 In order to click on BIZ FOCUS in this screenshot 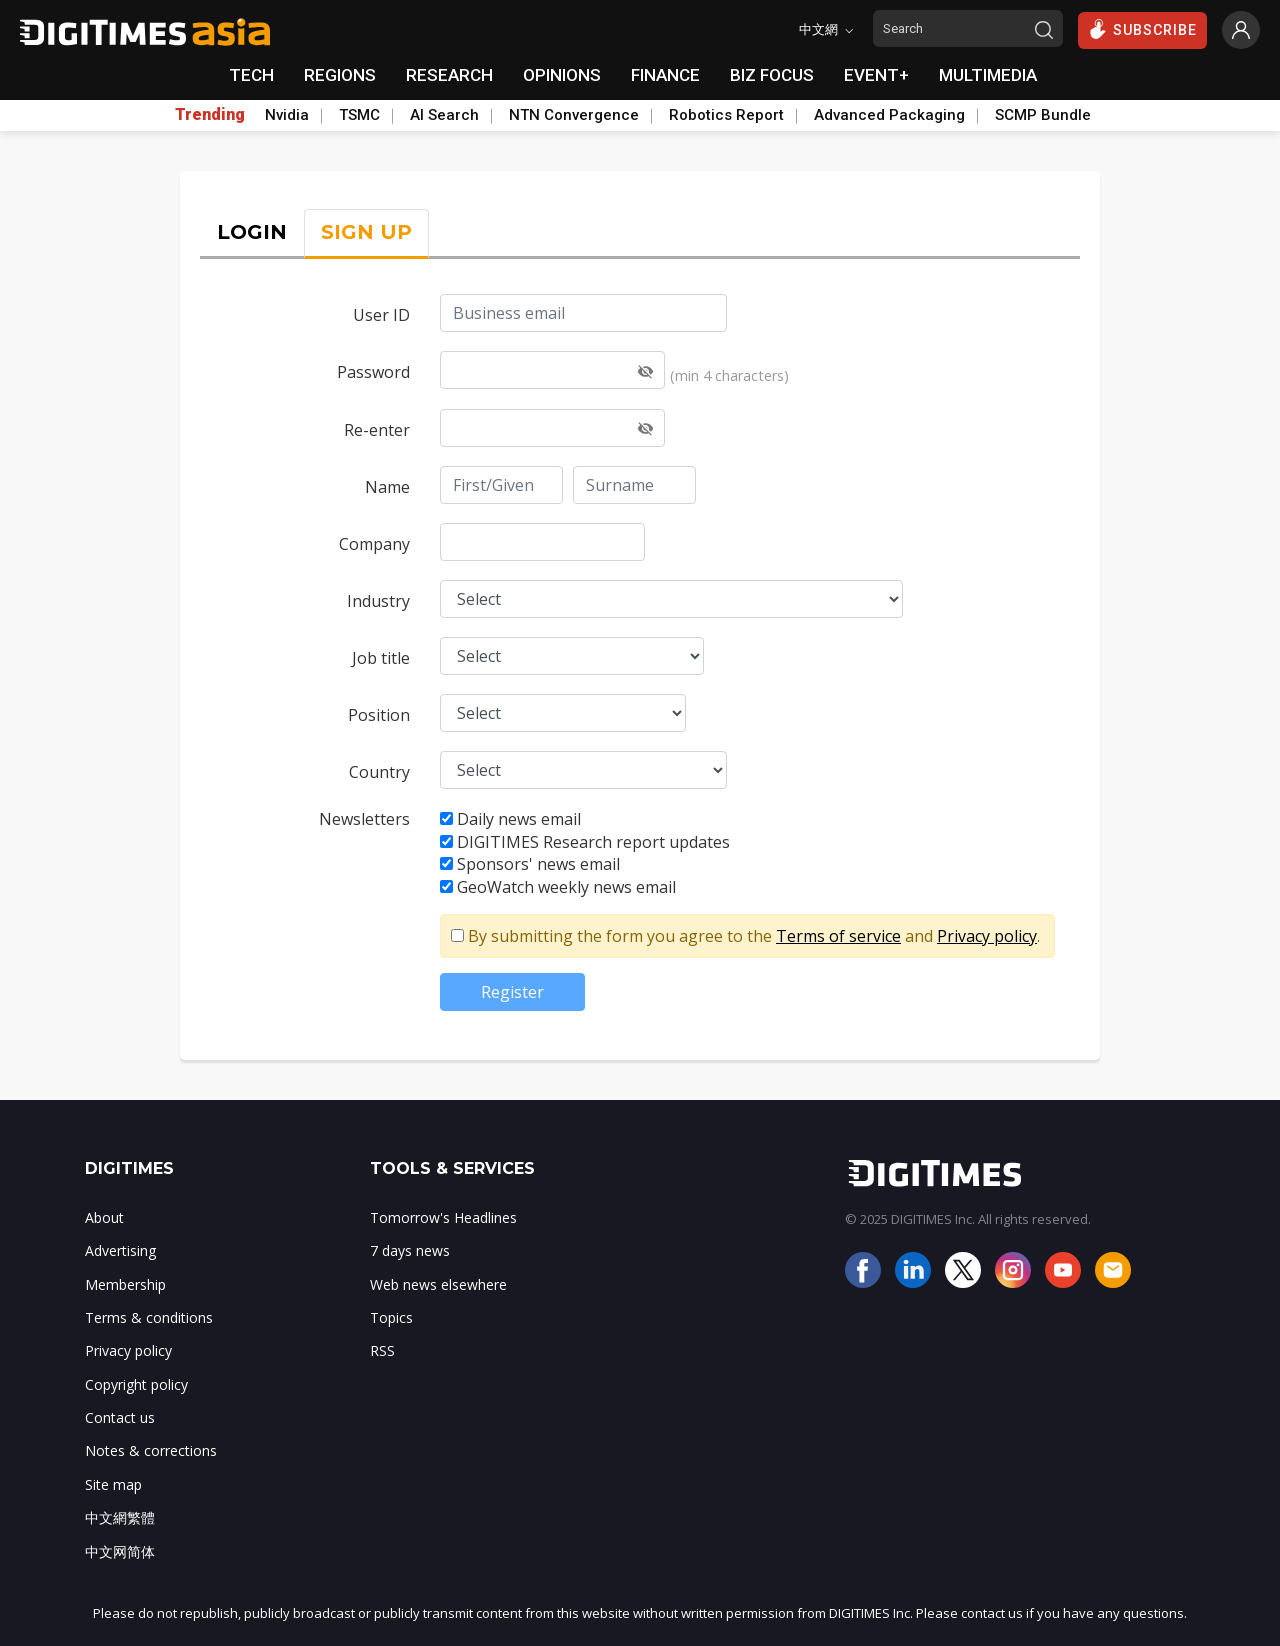, I will do `click(772, 75)`.